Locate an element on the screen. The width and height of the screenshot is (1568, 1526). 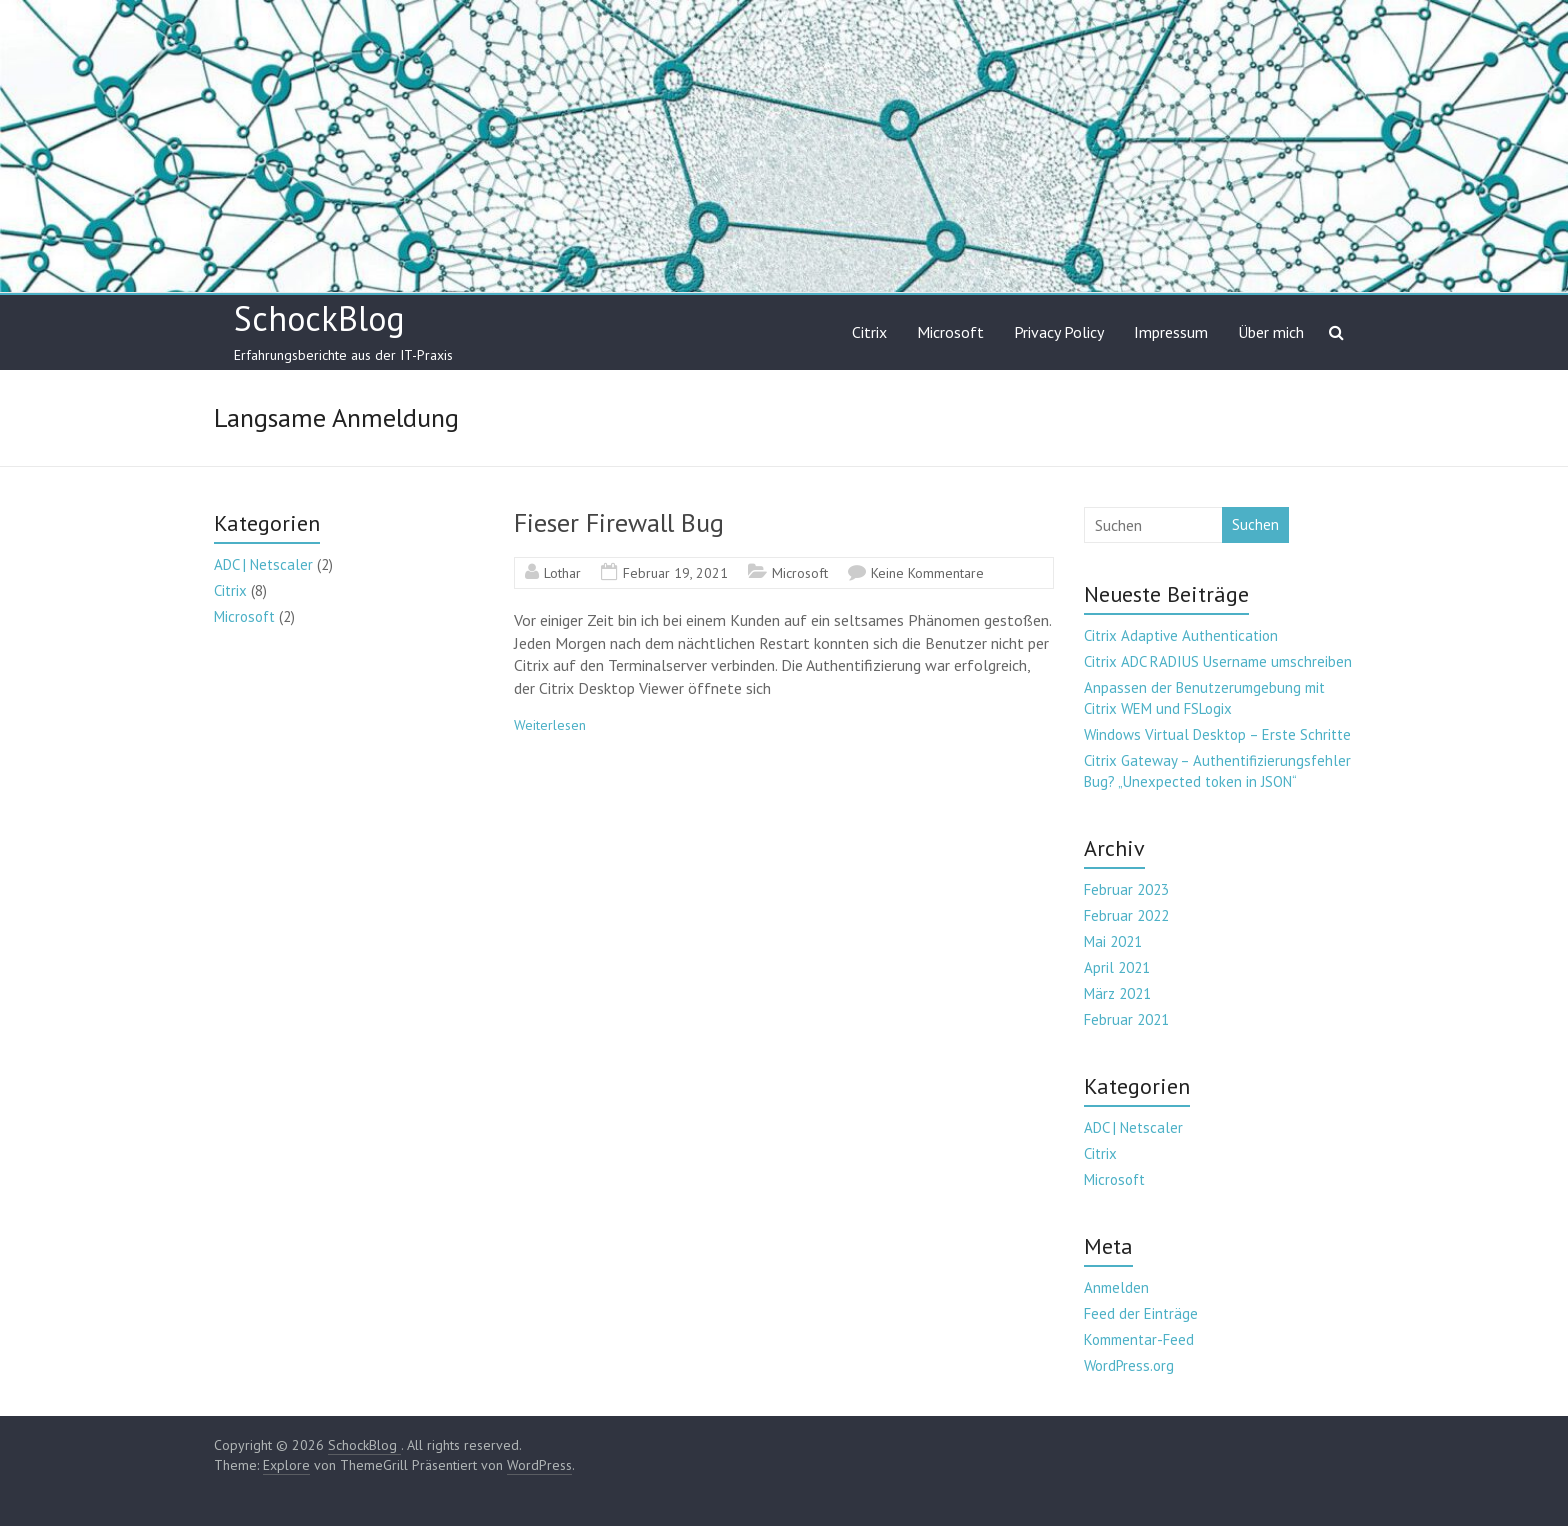
Keine Kommentare is located at coordinates (927, 573).